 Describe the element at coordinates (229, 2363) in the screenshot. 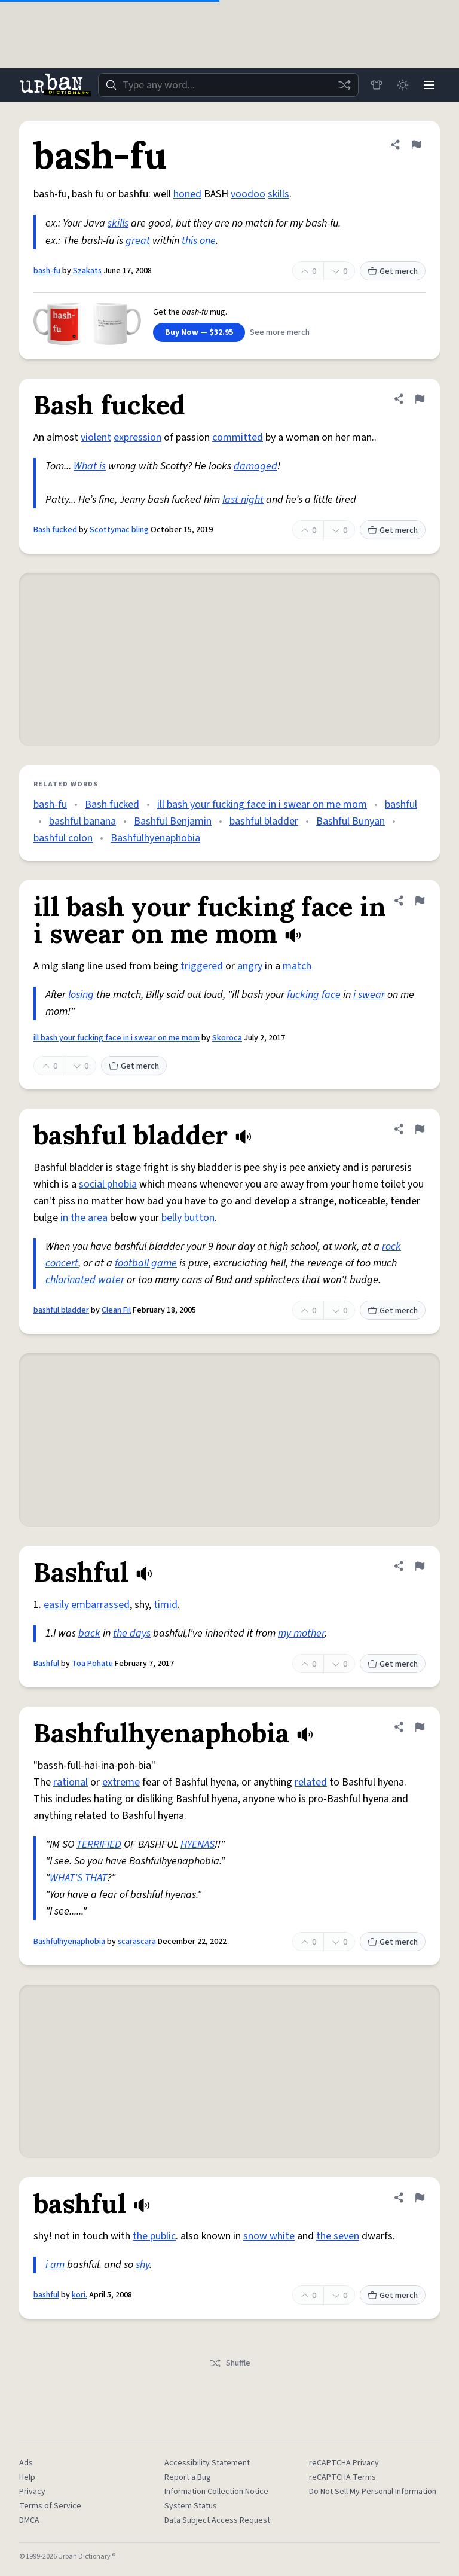

I see `Shuffle` at that location.